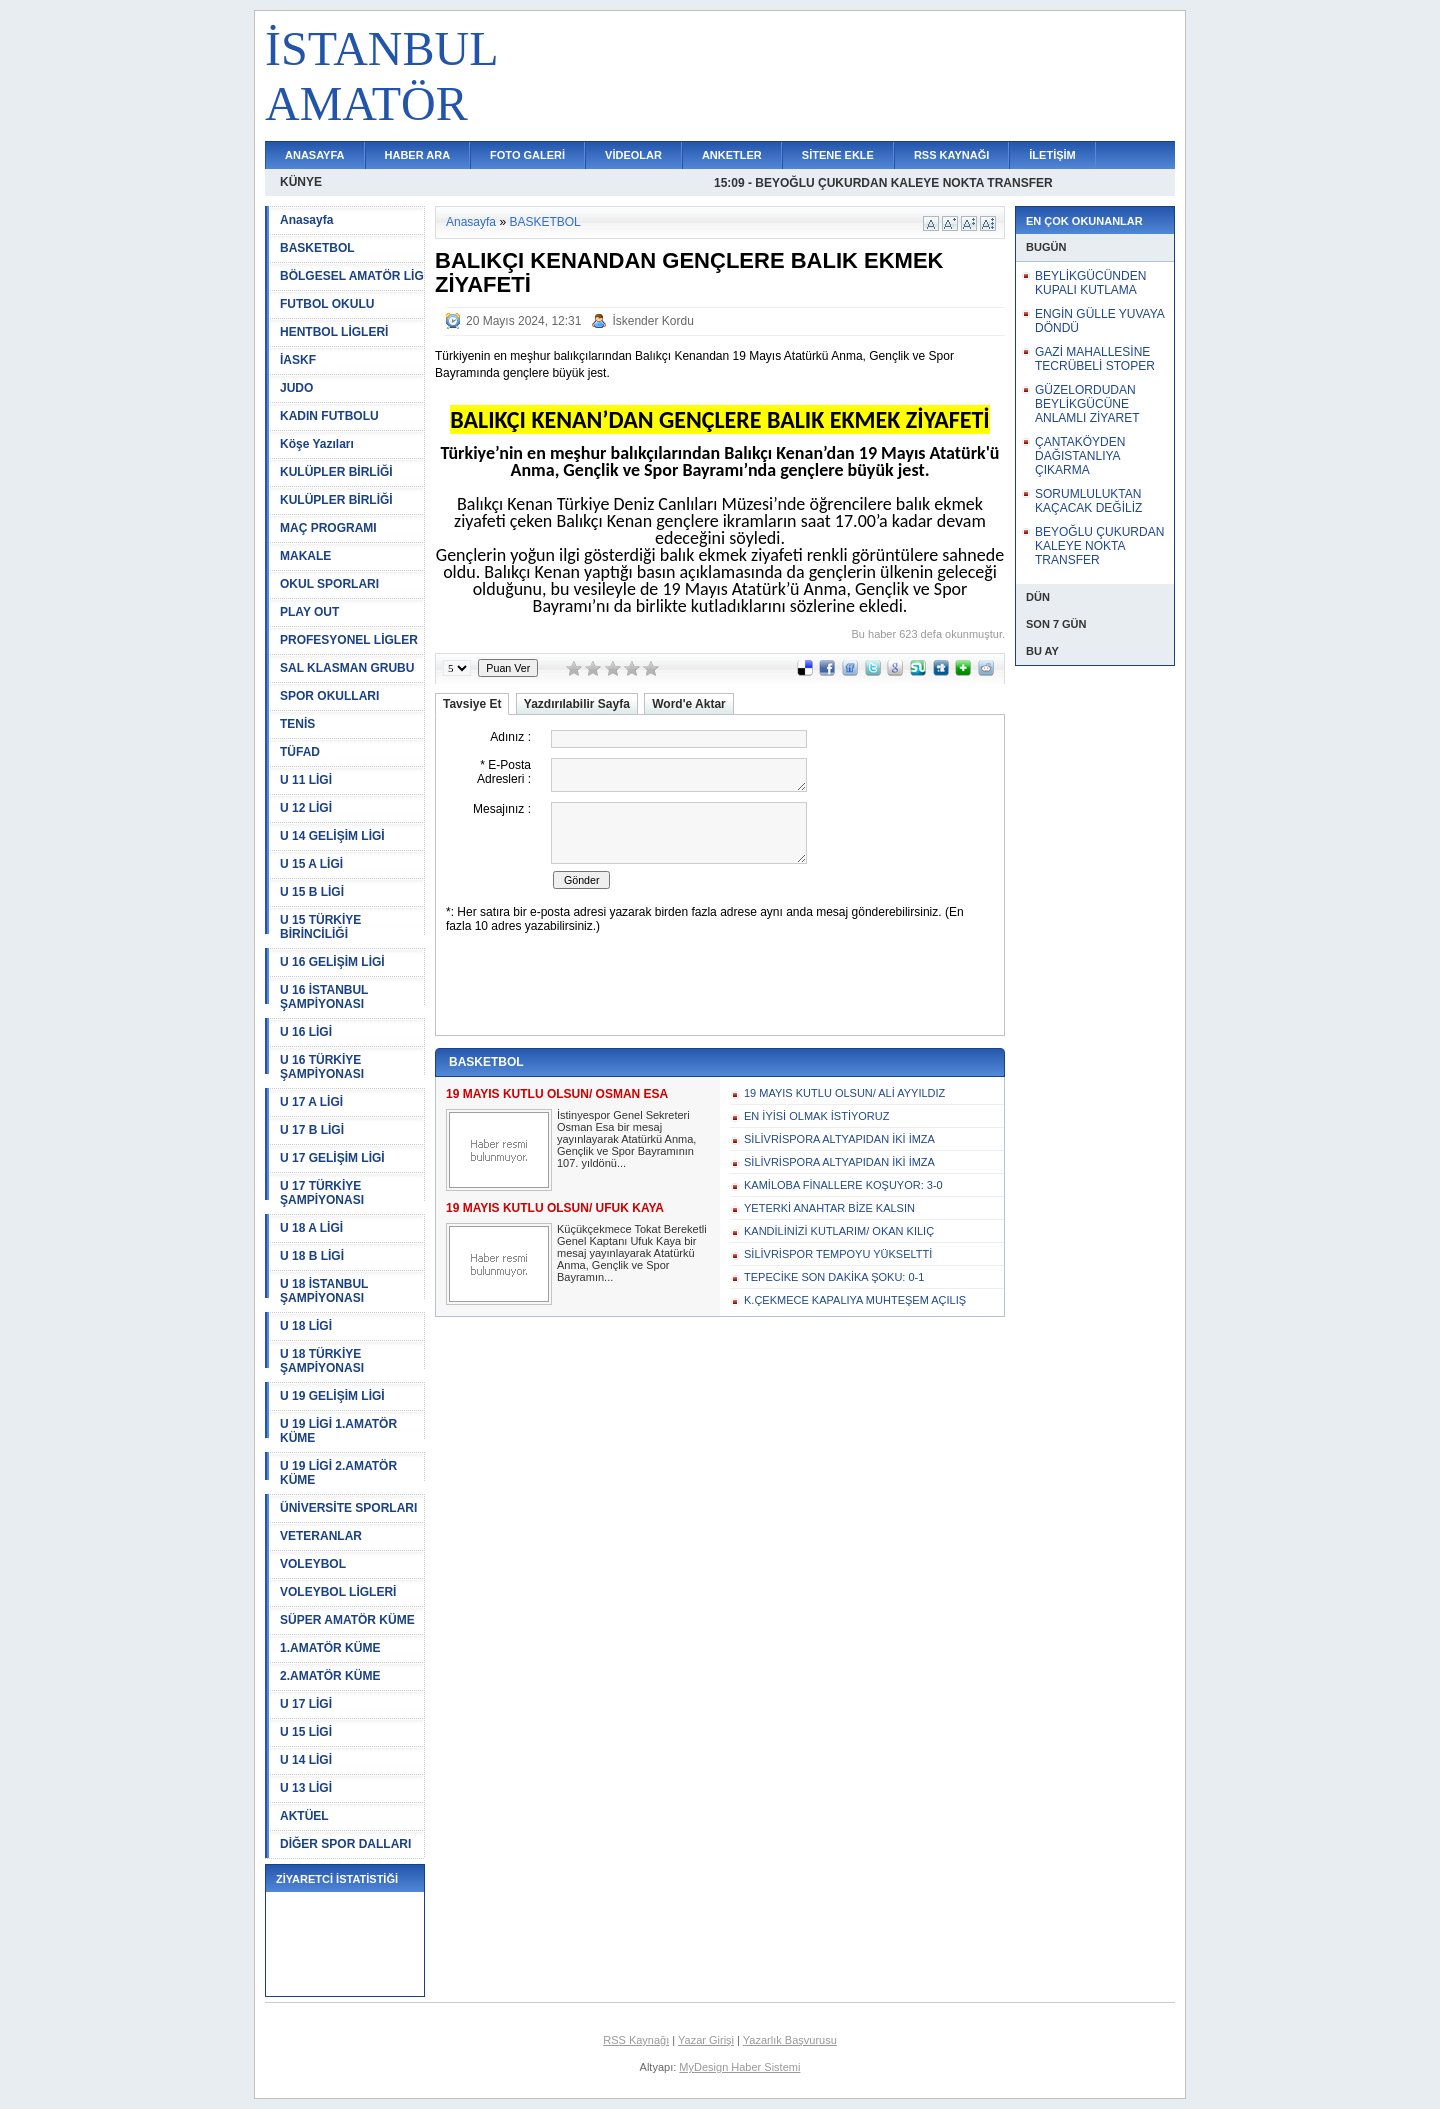 This screenshot has height=2109, width=1440. Describe the element at coordinates (330, 1676) in the screenshot. I see `2.AMATÖR KÜME` at that location.